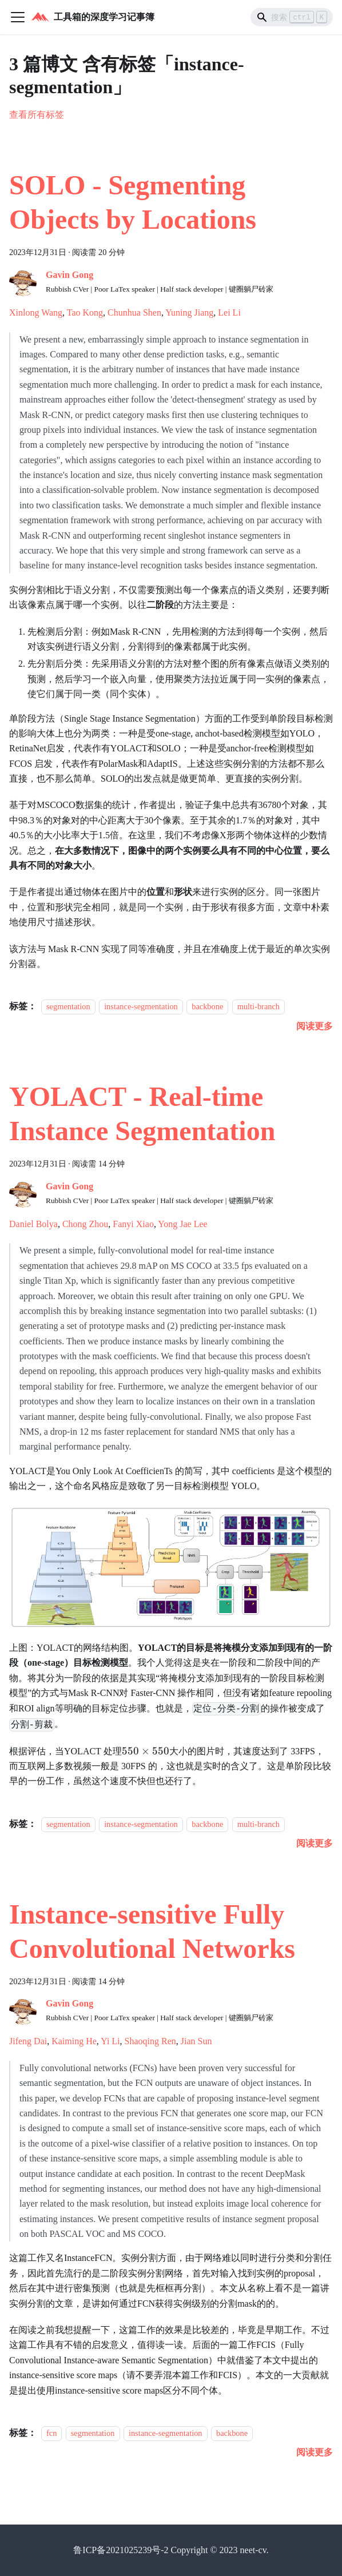 The width and height of the screenshot is (342, 2576). What do you see at coordinates (36, 115) in the screenshot?
I see `查看所有标签` at bounding box center [36, 115].